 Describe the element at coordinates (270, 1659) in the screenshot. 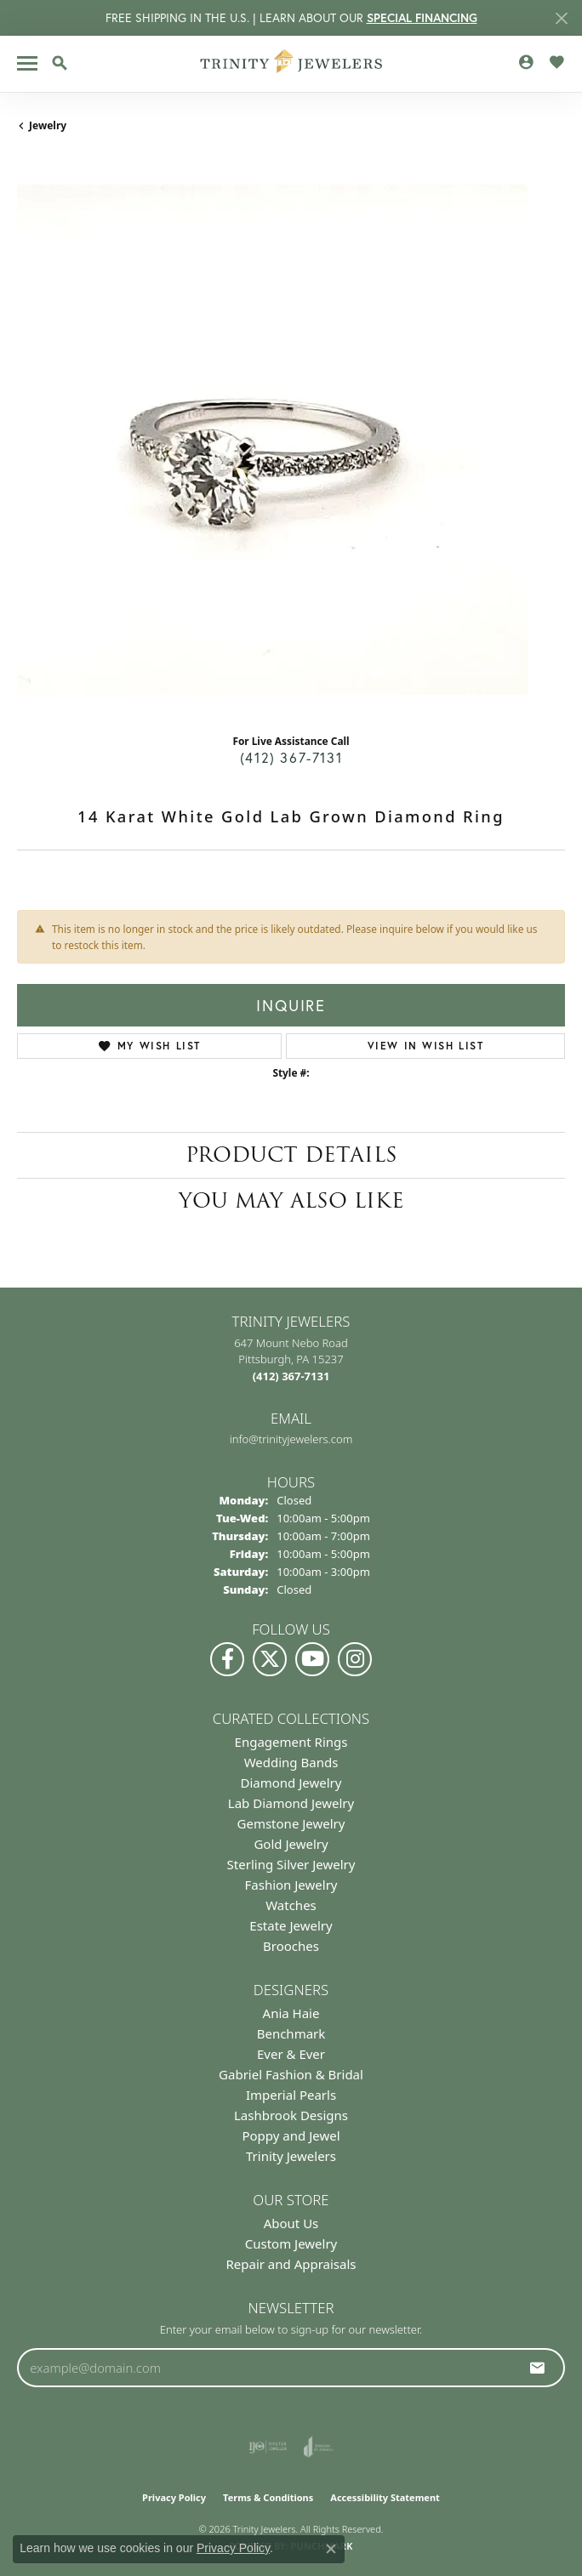

I see `[Follow us on Twitter (opens in new tab)]` at that location.